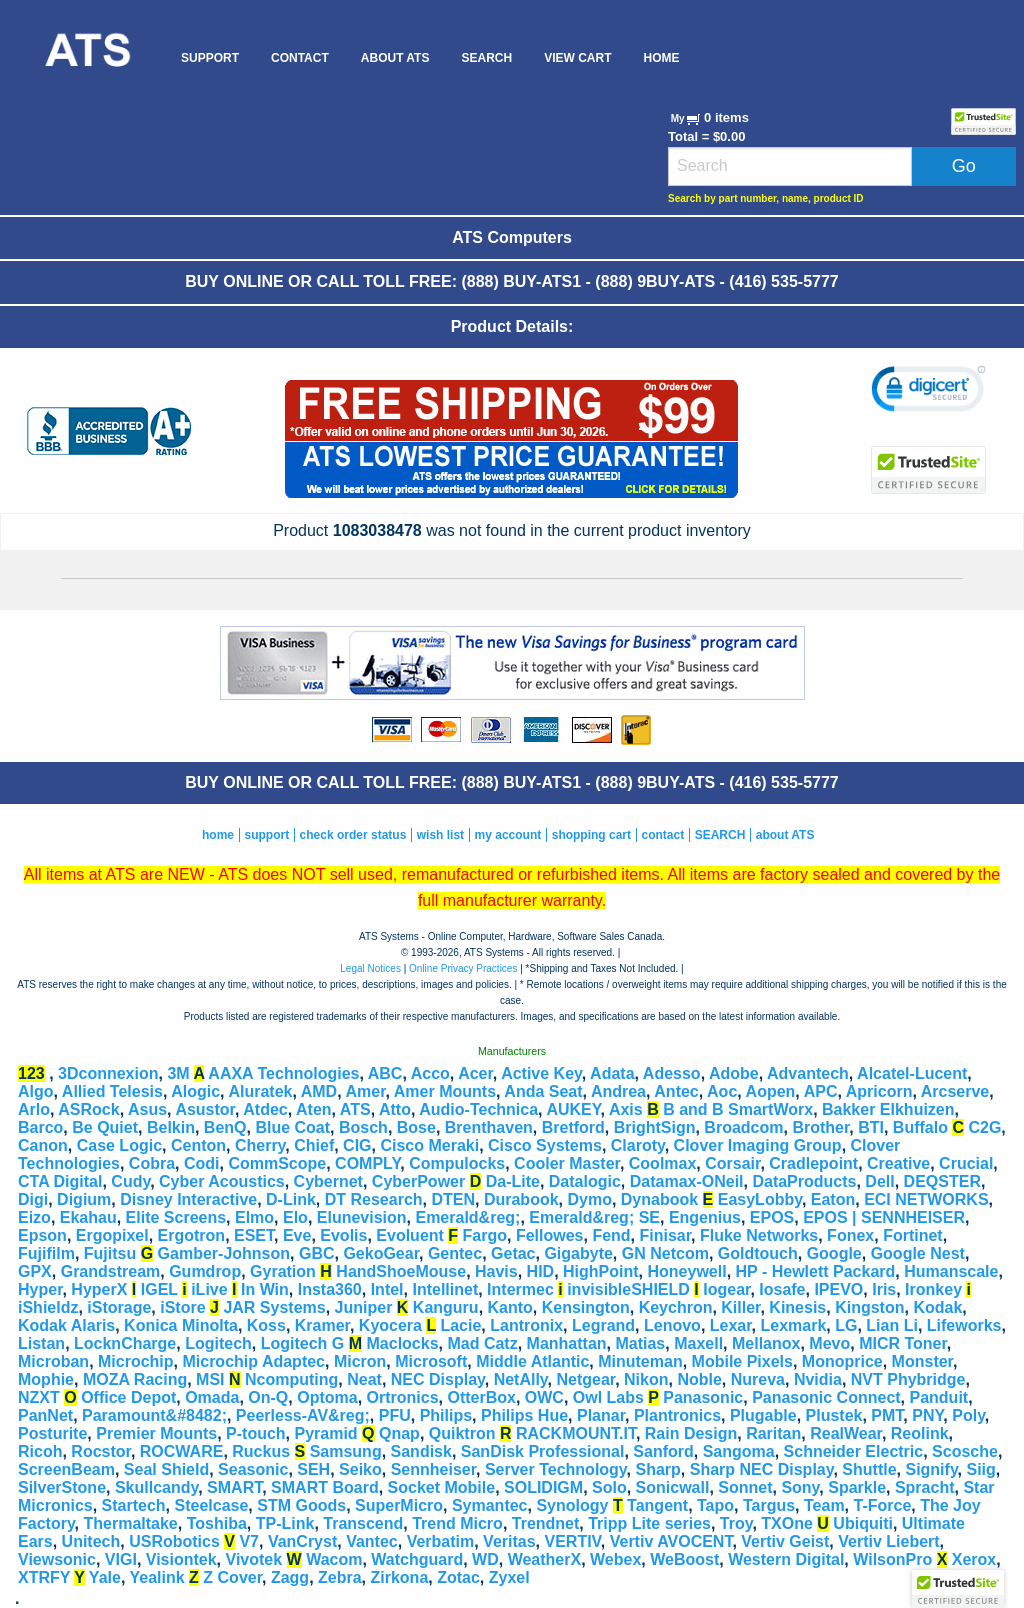  I want to click on Quiktron, so click(462, 1433).